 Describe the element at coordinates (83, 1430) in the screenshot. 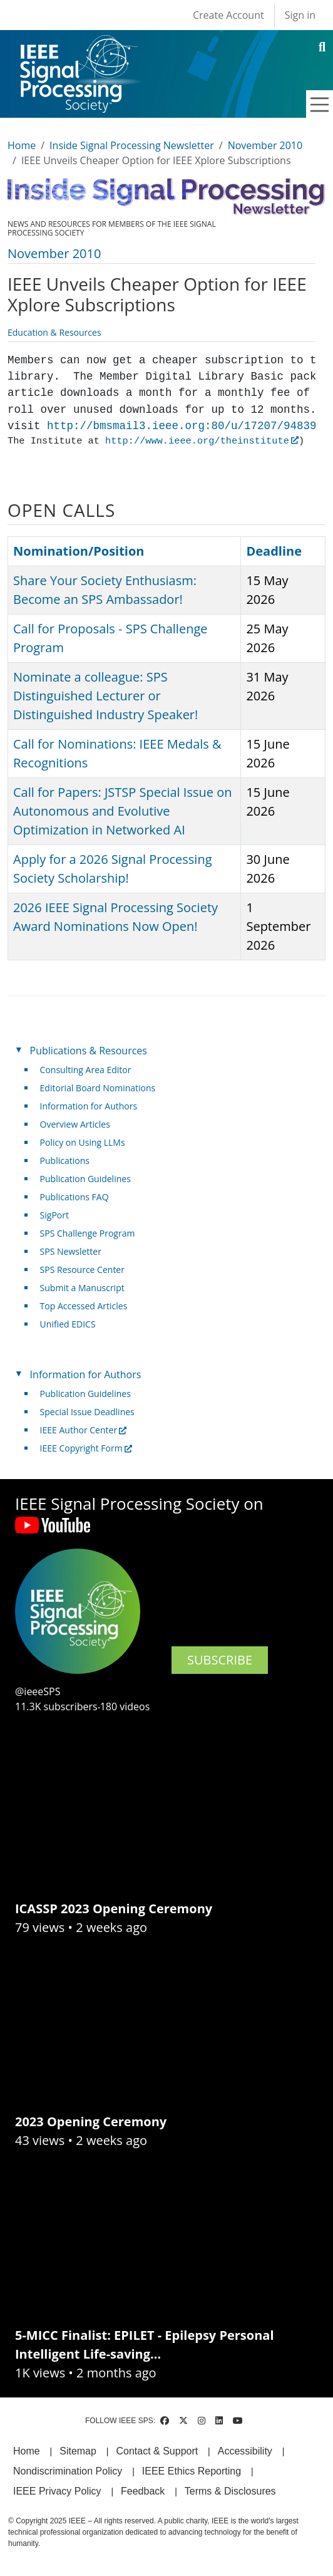

I see `IEEE Author Center [(link is external)]` at that location.